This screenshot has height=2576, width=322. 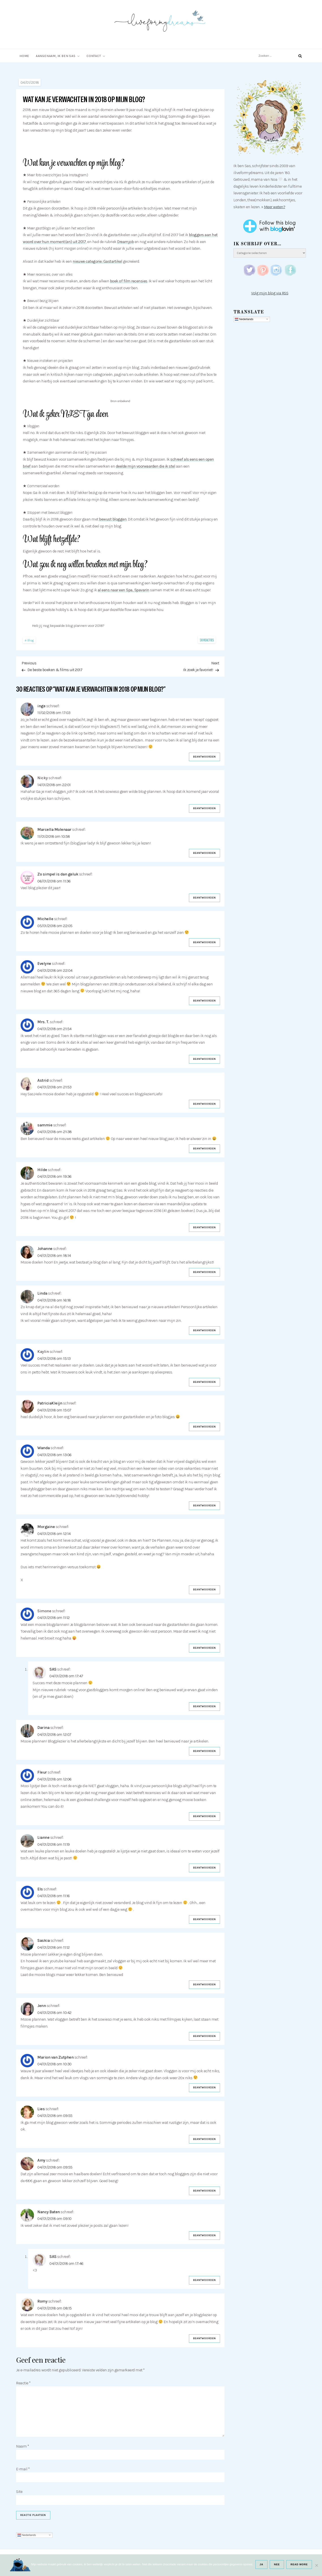 I want to click on Beantwoorden [Antwoord op Morgaine], so click(x=204, y=1589).